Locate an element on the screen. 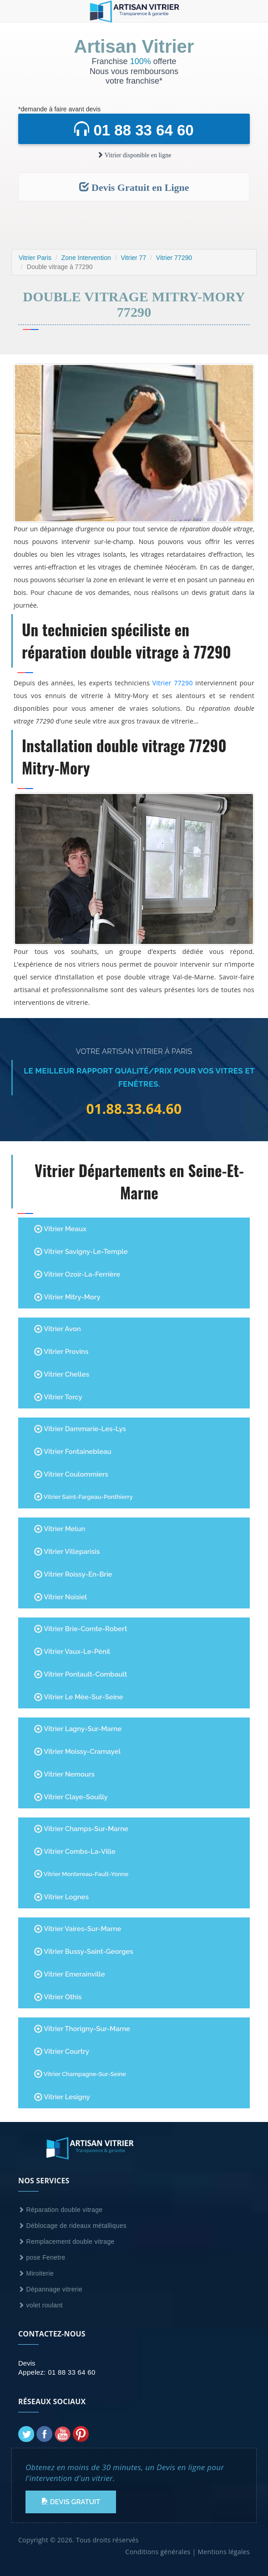  Vitrier Vaires-sur-Marne is located at coordinates (77, 1929).